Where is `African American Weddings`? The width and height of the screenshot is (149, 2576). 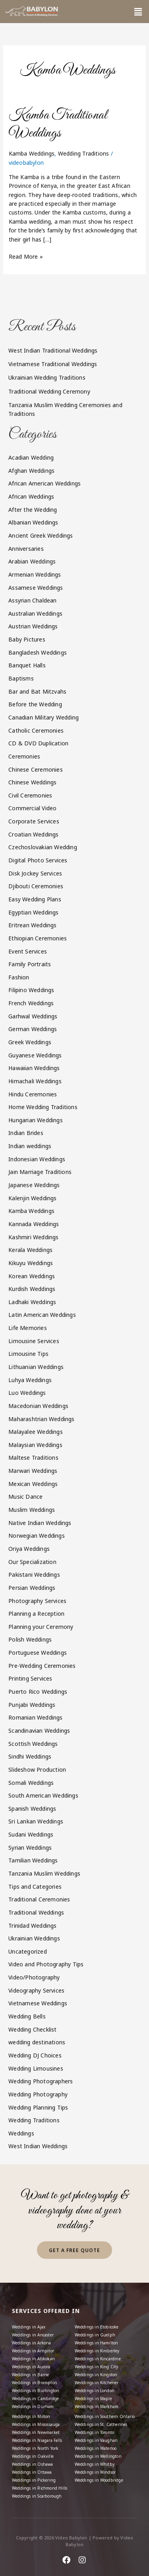
African American Weddings is located at coordinates (44, 483).